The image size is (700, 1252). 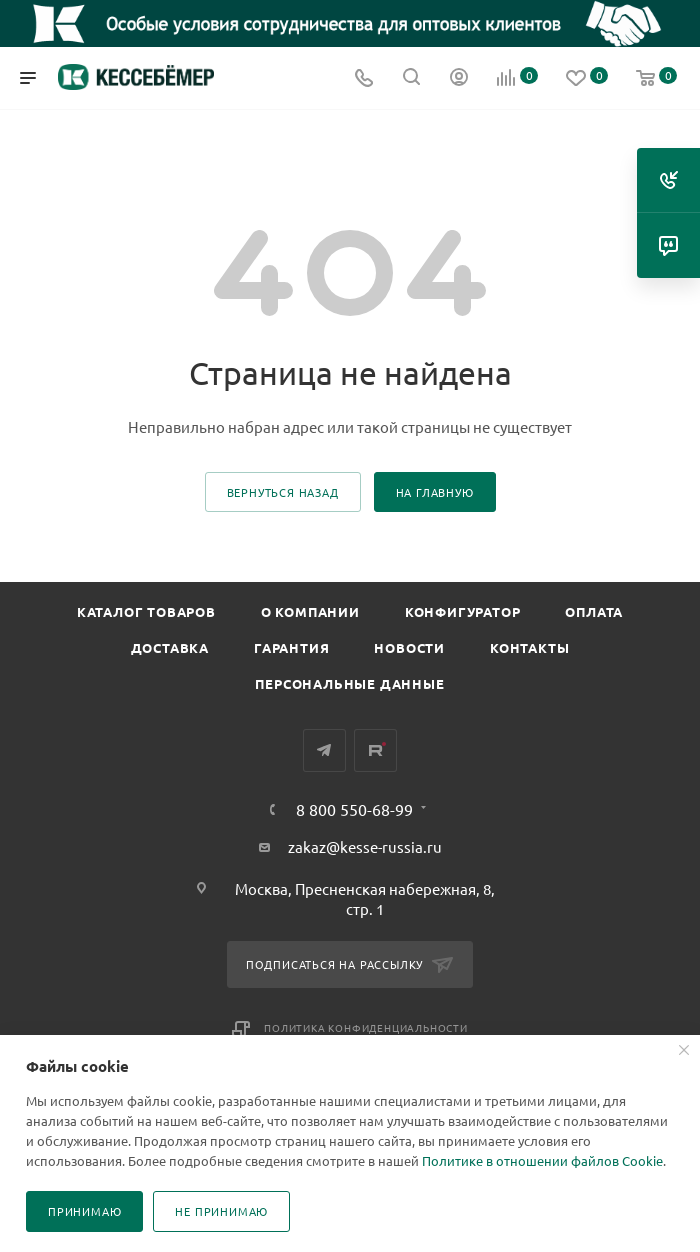 What do you see at coordinates (594, 611) in the screenshot?
I see `Оплата` at bounding box center [594, 611].